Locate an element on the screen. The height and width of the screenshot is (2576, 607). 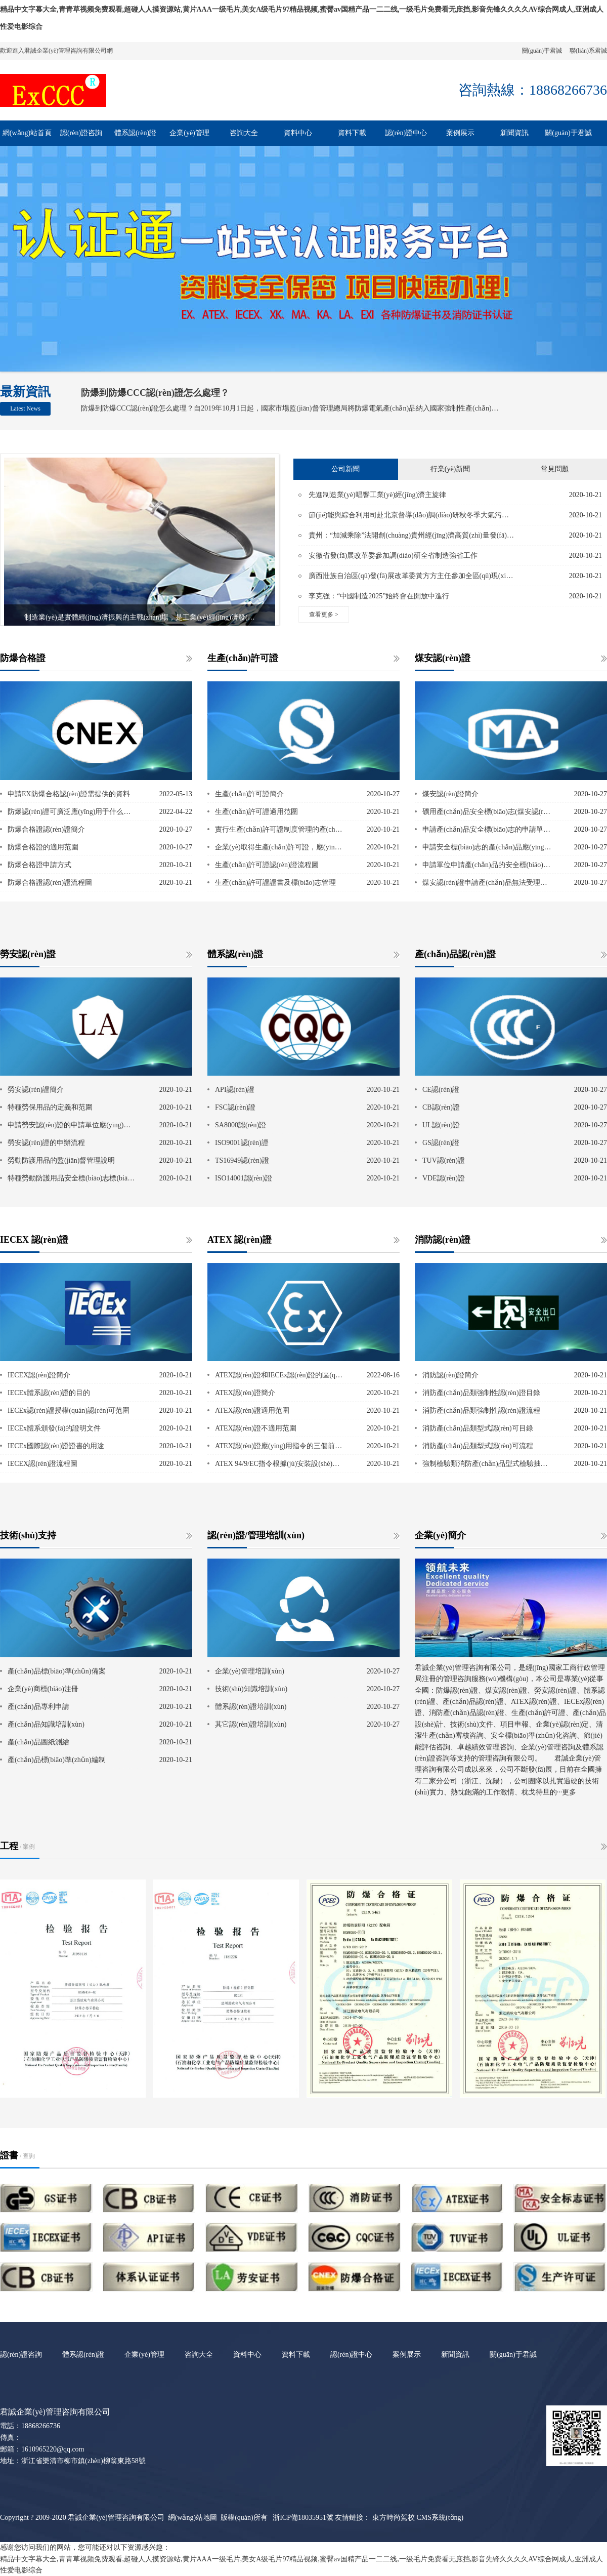
更多 is located at coordinates (569, 1792).